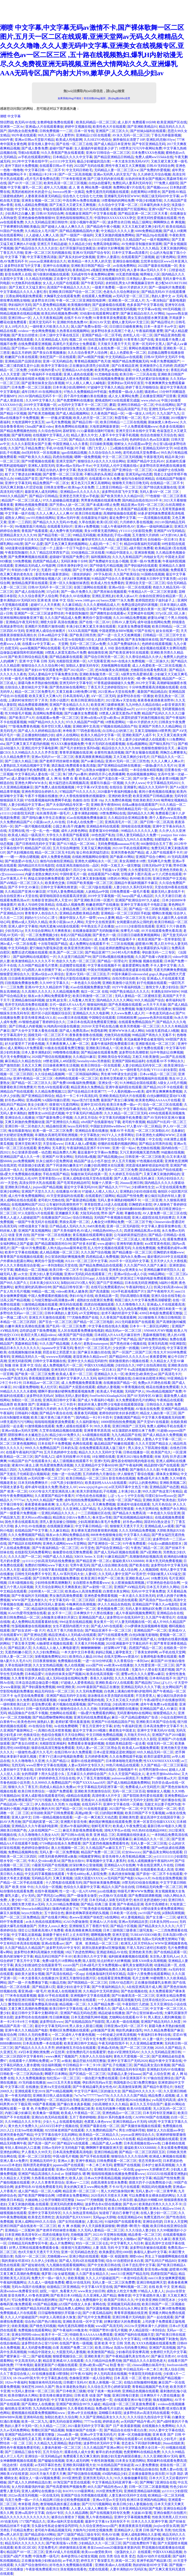 This screenshot has width=188, height=2576. Describe the element at coordinates (68, 835) in the screenshot. I see `大学生久久香蕉国产线看观看` at that location.